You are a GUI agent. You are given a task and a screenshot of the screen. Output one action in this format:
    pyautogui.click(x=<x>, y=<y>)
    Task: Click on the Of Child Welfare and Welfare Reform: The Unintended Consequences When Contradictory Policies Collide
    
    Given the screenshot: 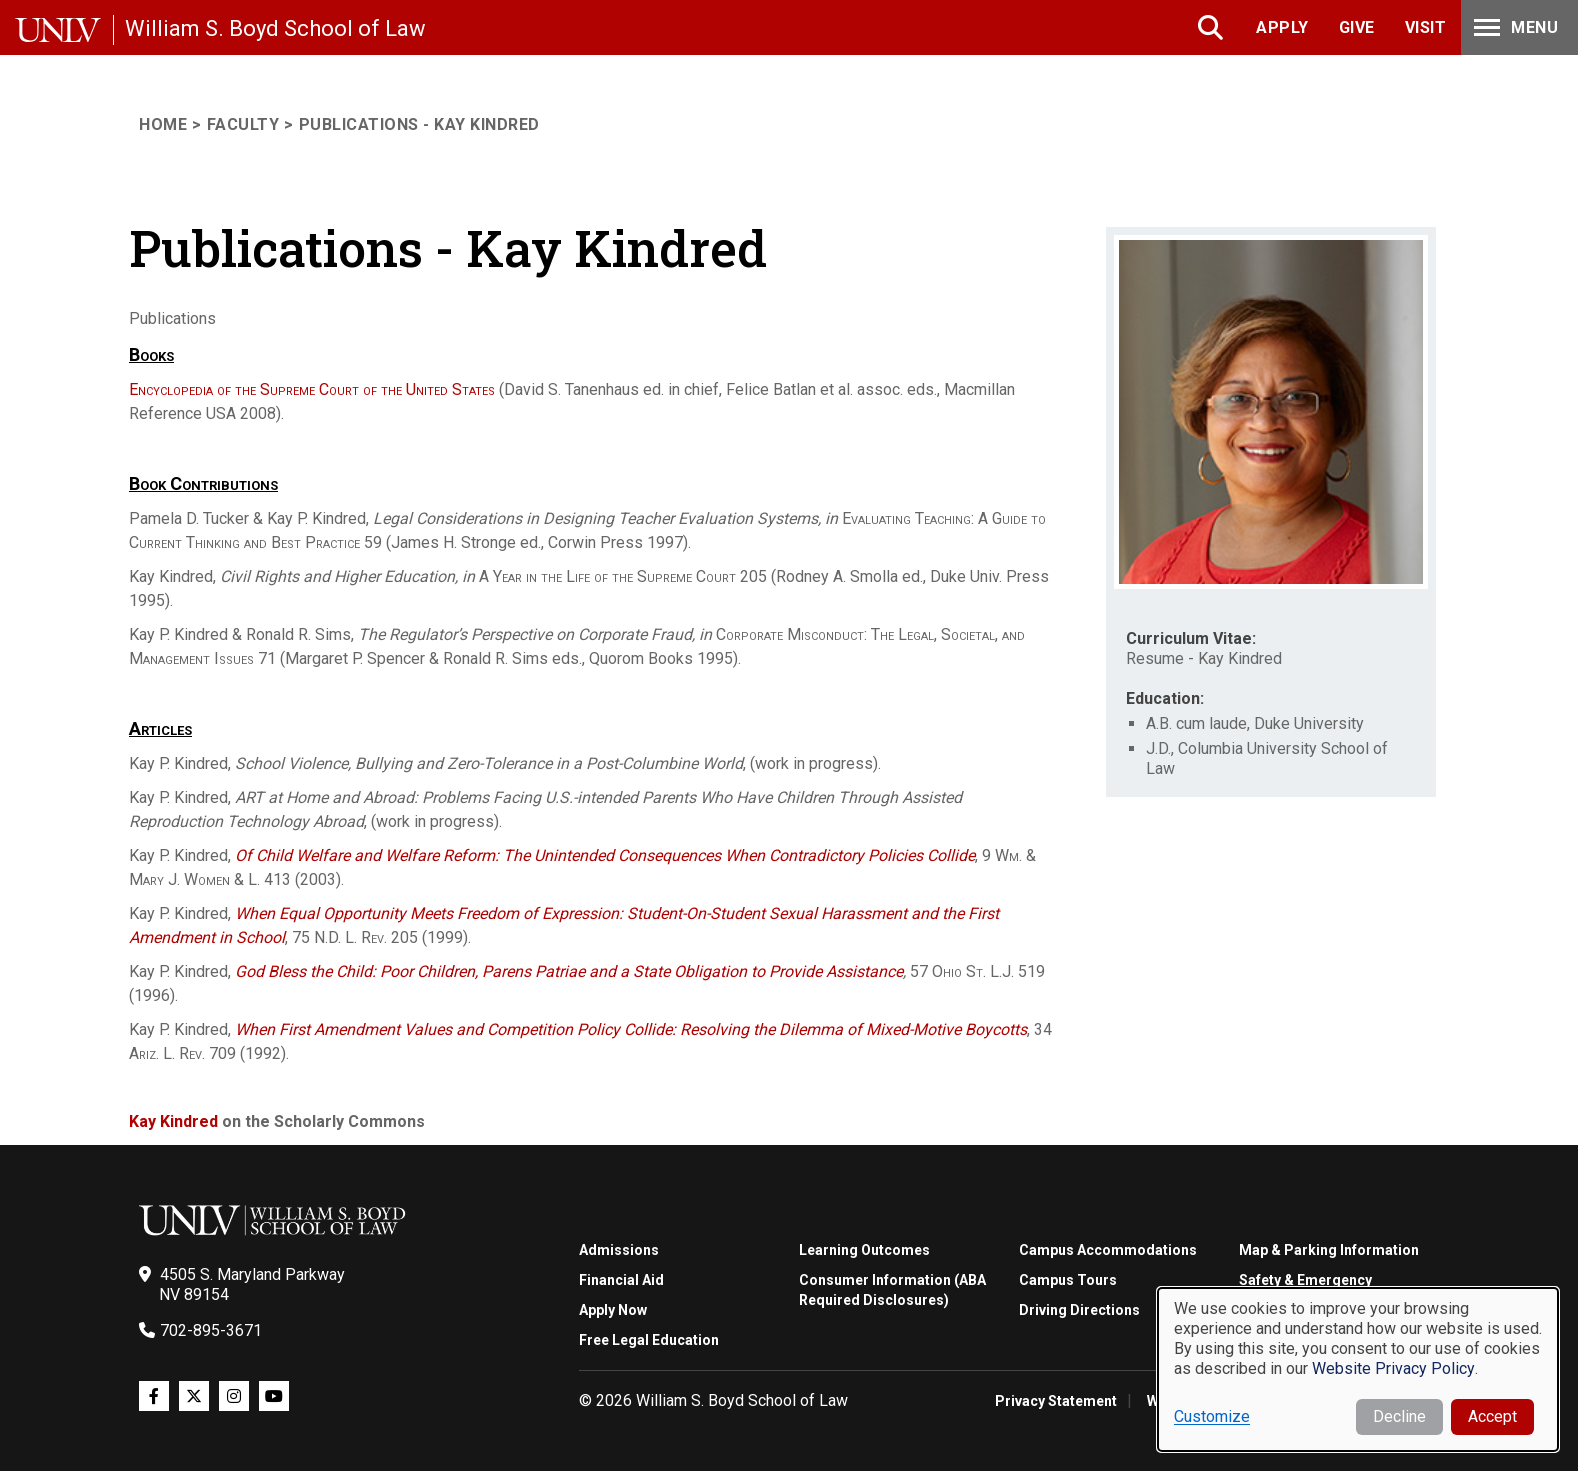 What is the action you would take?
    pyautogui.click(x=605, y=855)
    